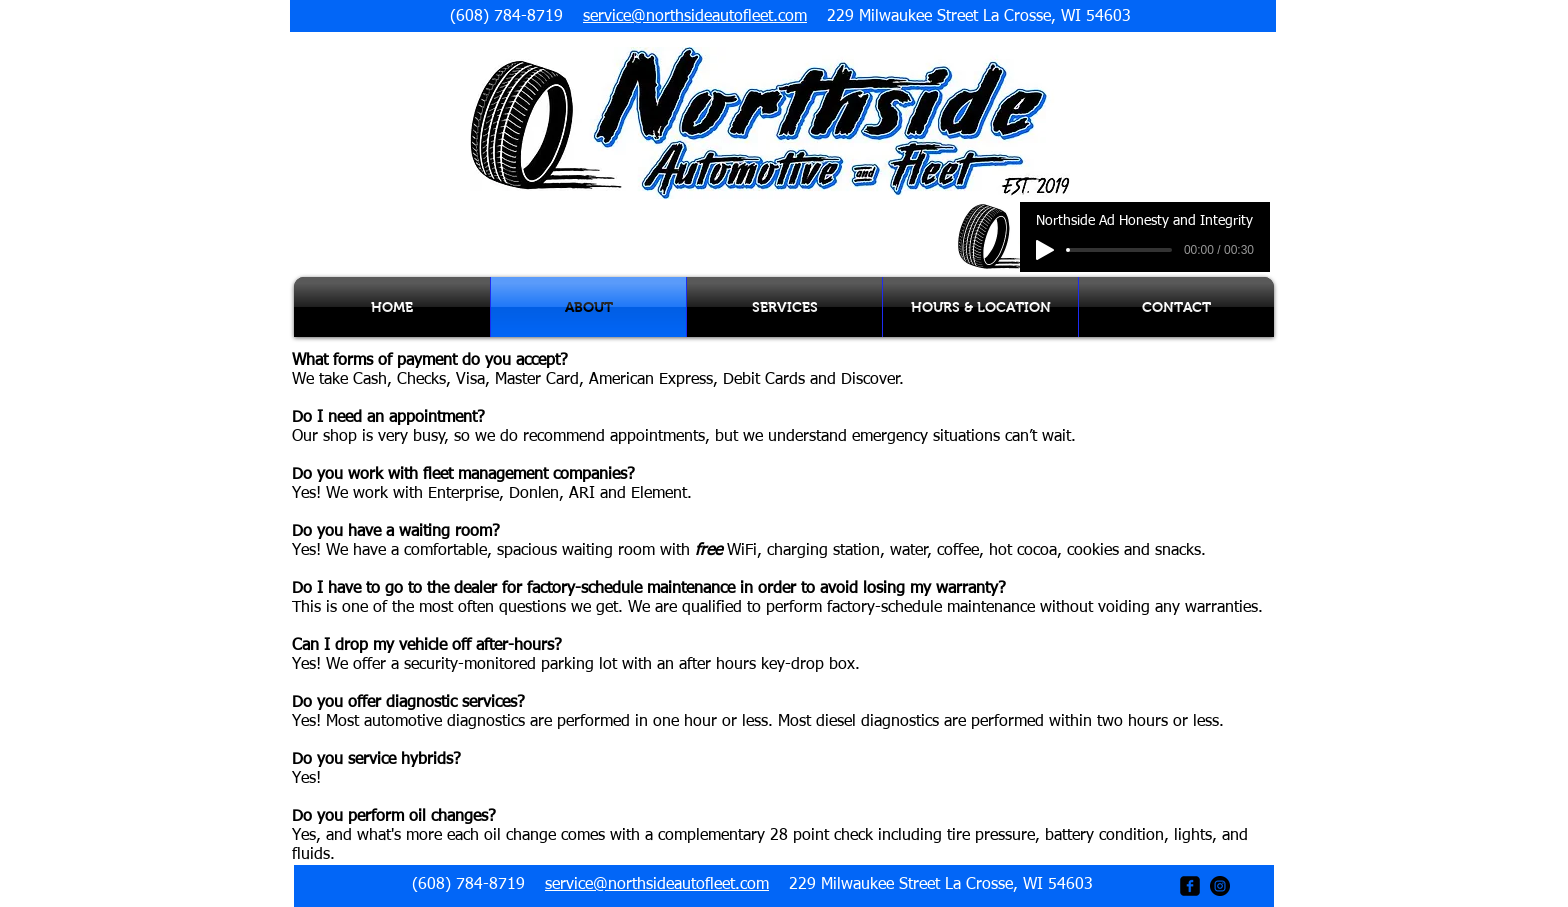 This screenshot has height=907, width=1568. What do you see at coordinates (1045, 250) in the screenshot?
I see `[Play]` at bounding box center [1045, 250].